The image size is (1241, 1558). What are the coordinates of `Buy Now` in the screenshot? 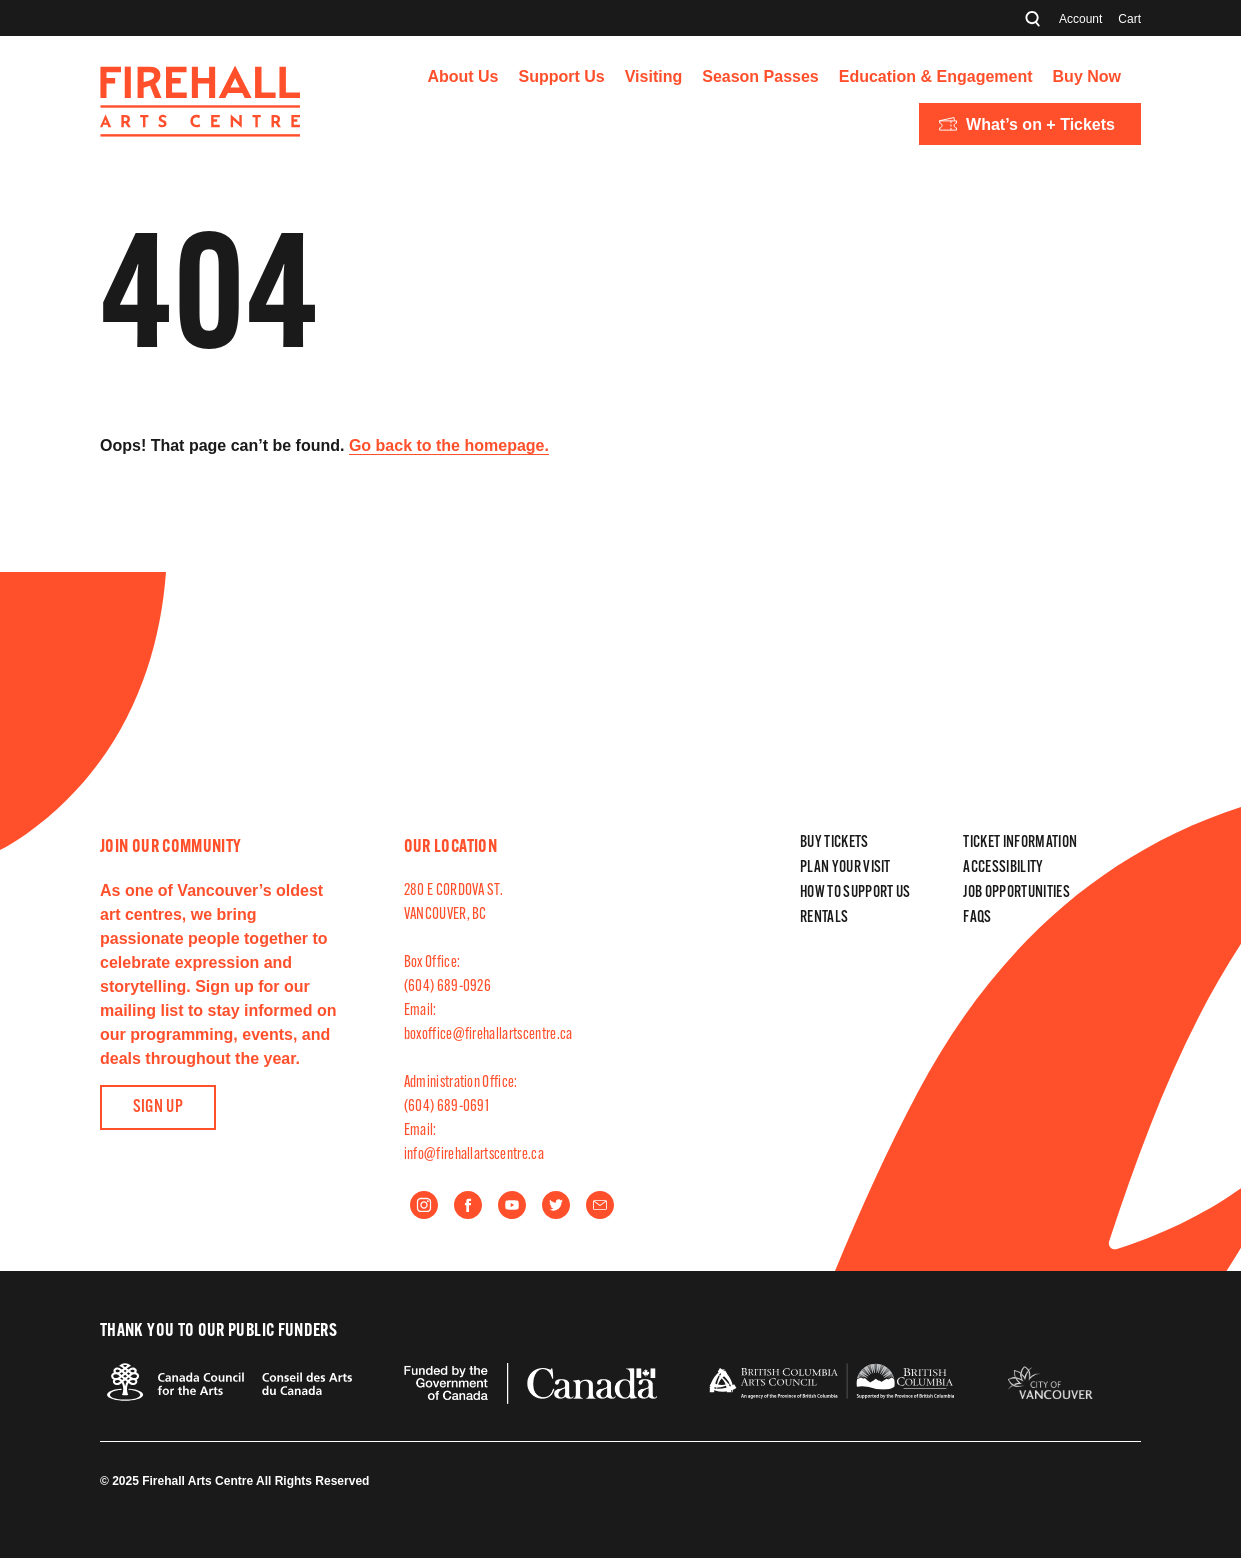 It's located at (1087, 76).